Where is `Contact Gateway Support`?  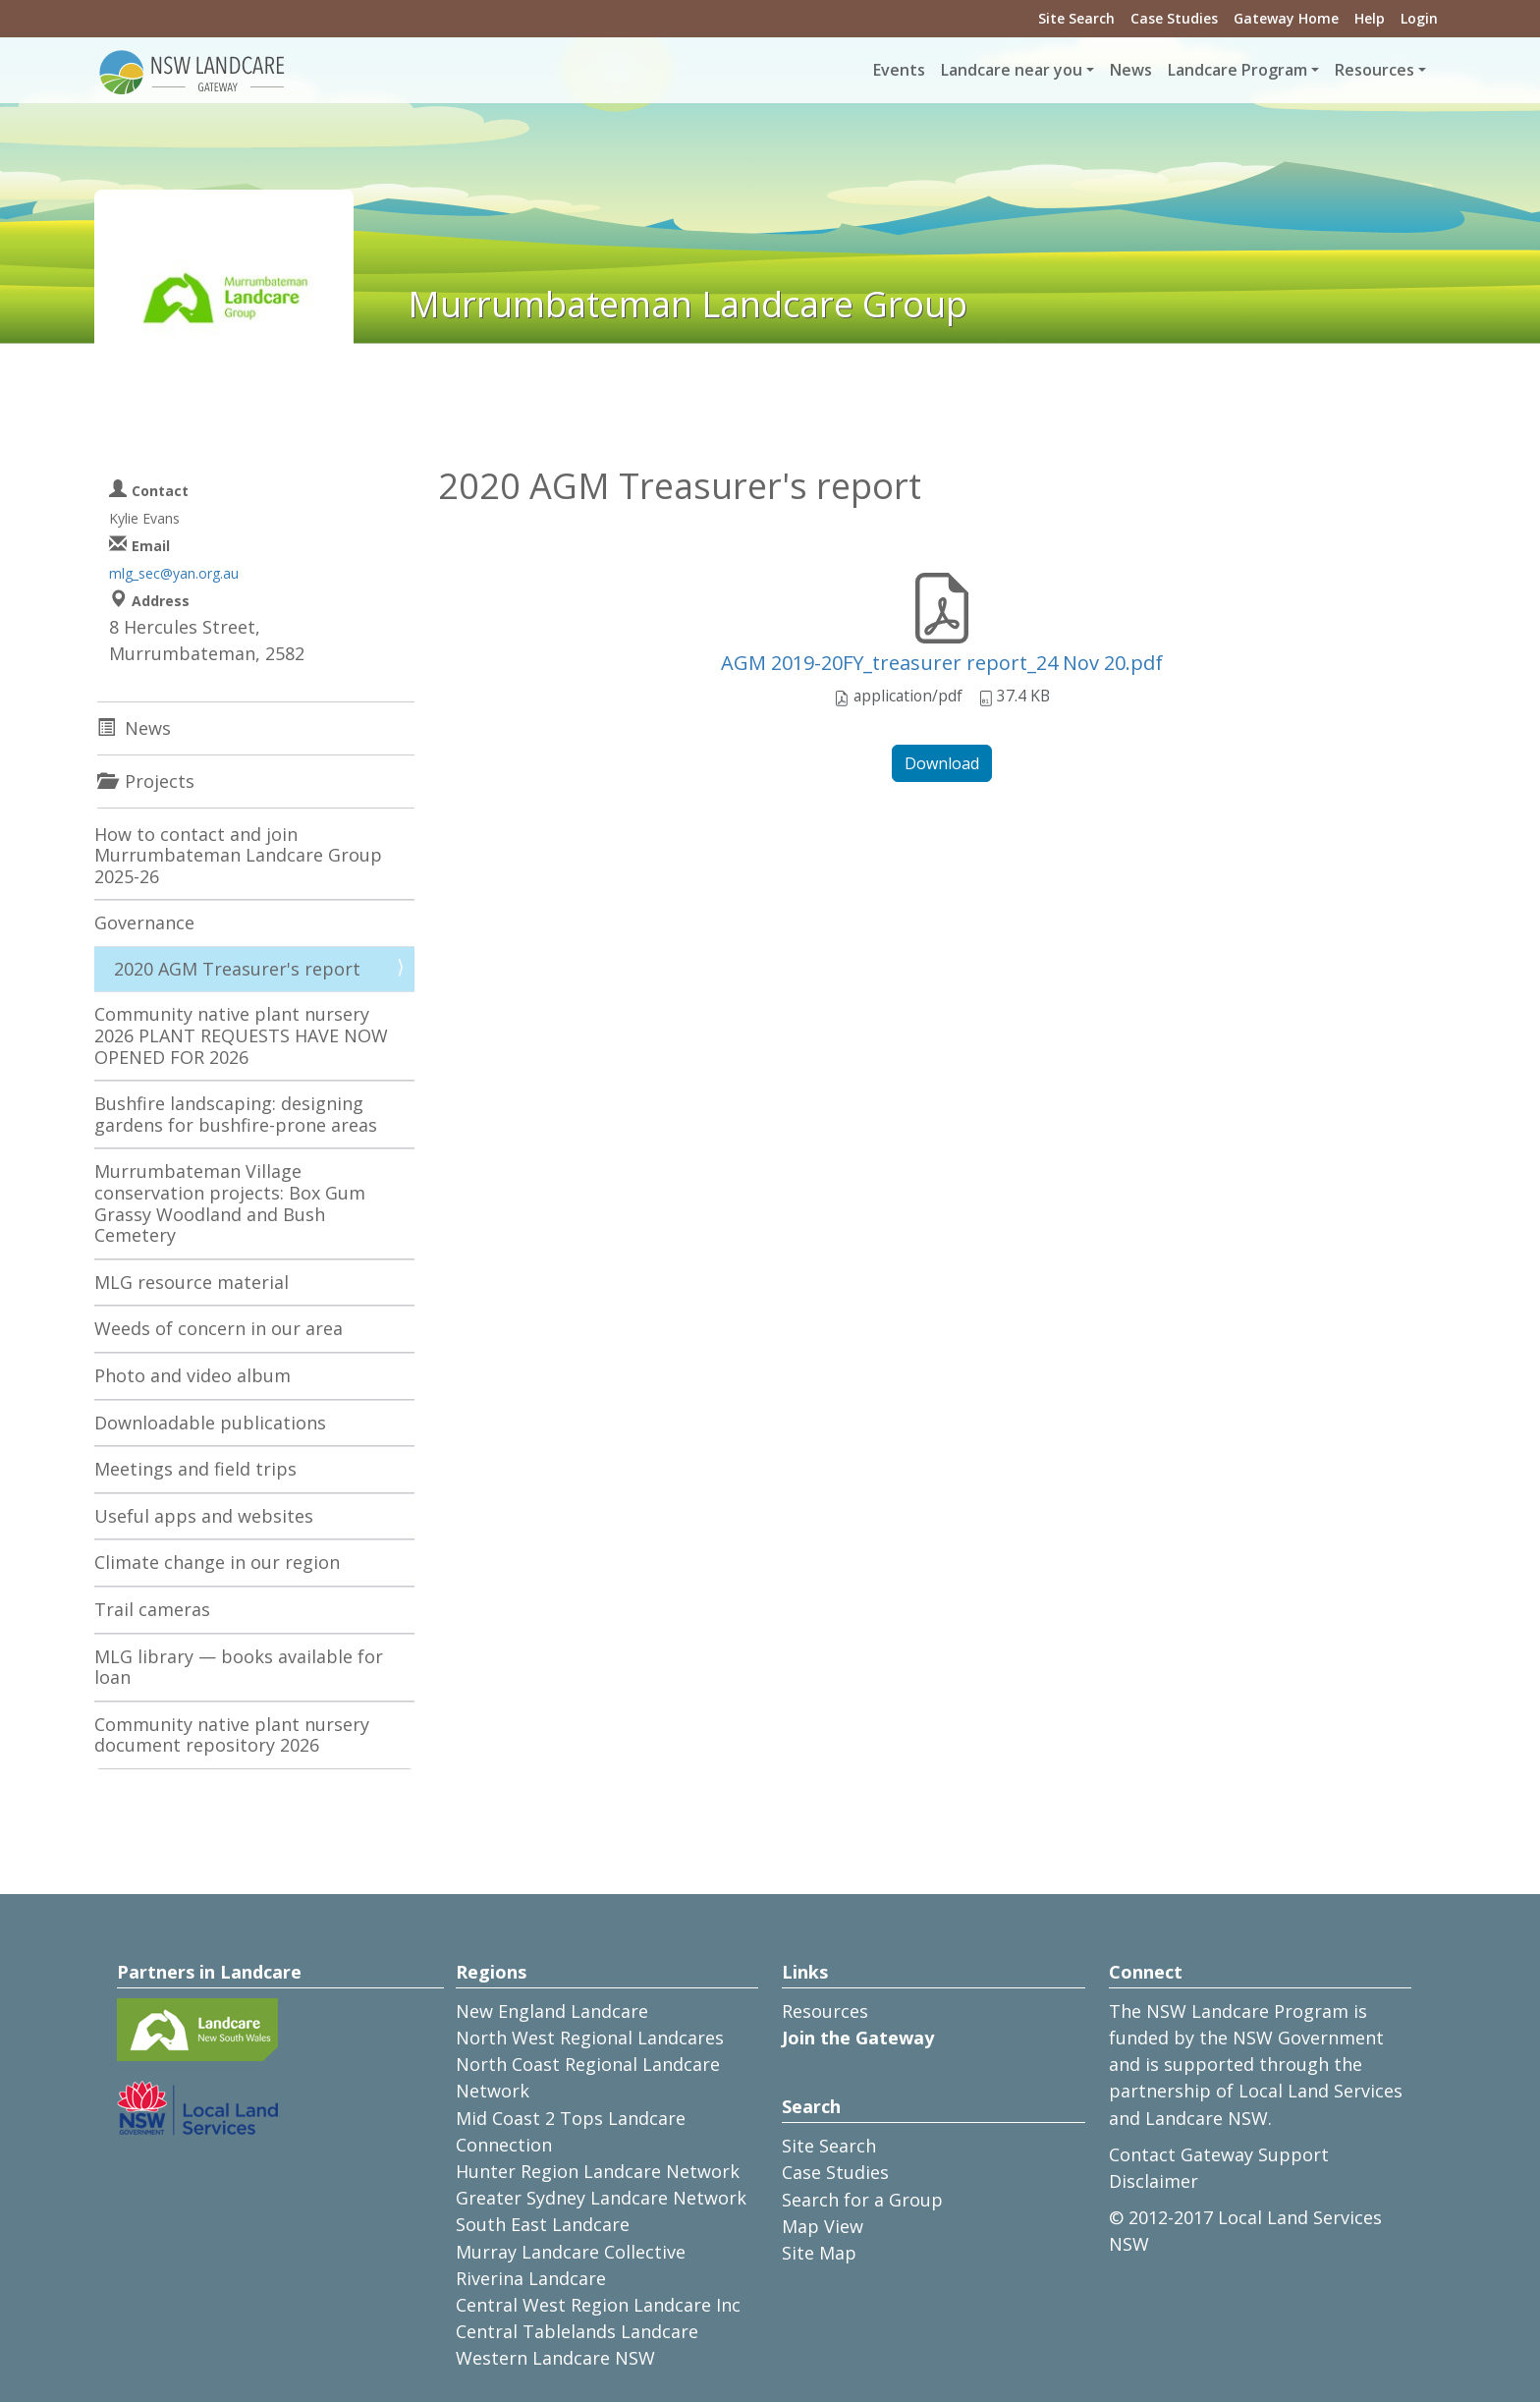 Contact Gateway Support is located at coordinates (1219, 2154).